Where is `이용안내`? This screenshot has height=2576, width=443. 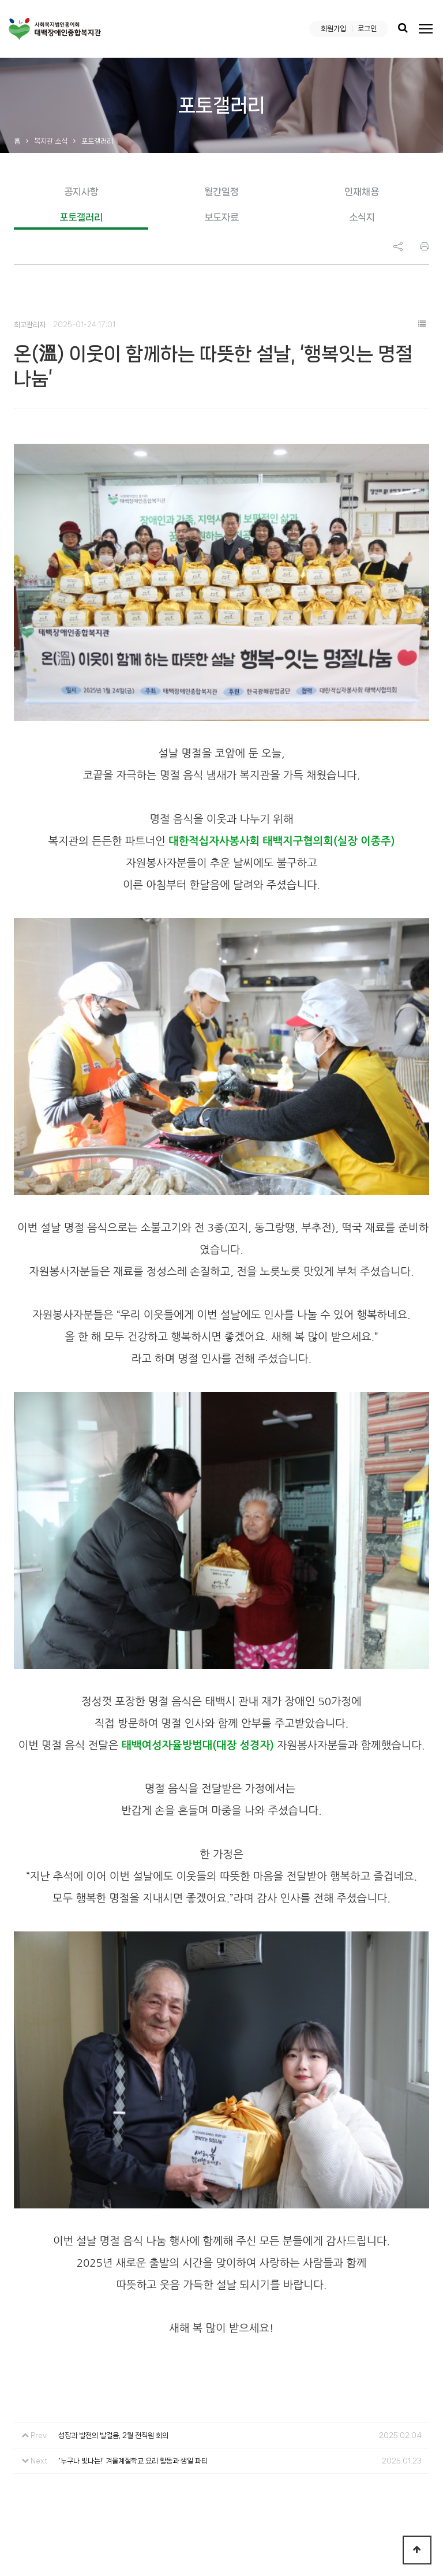
이용안내 is located at coordinates (90, 2412).